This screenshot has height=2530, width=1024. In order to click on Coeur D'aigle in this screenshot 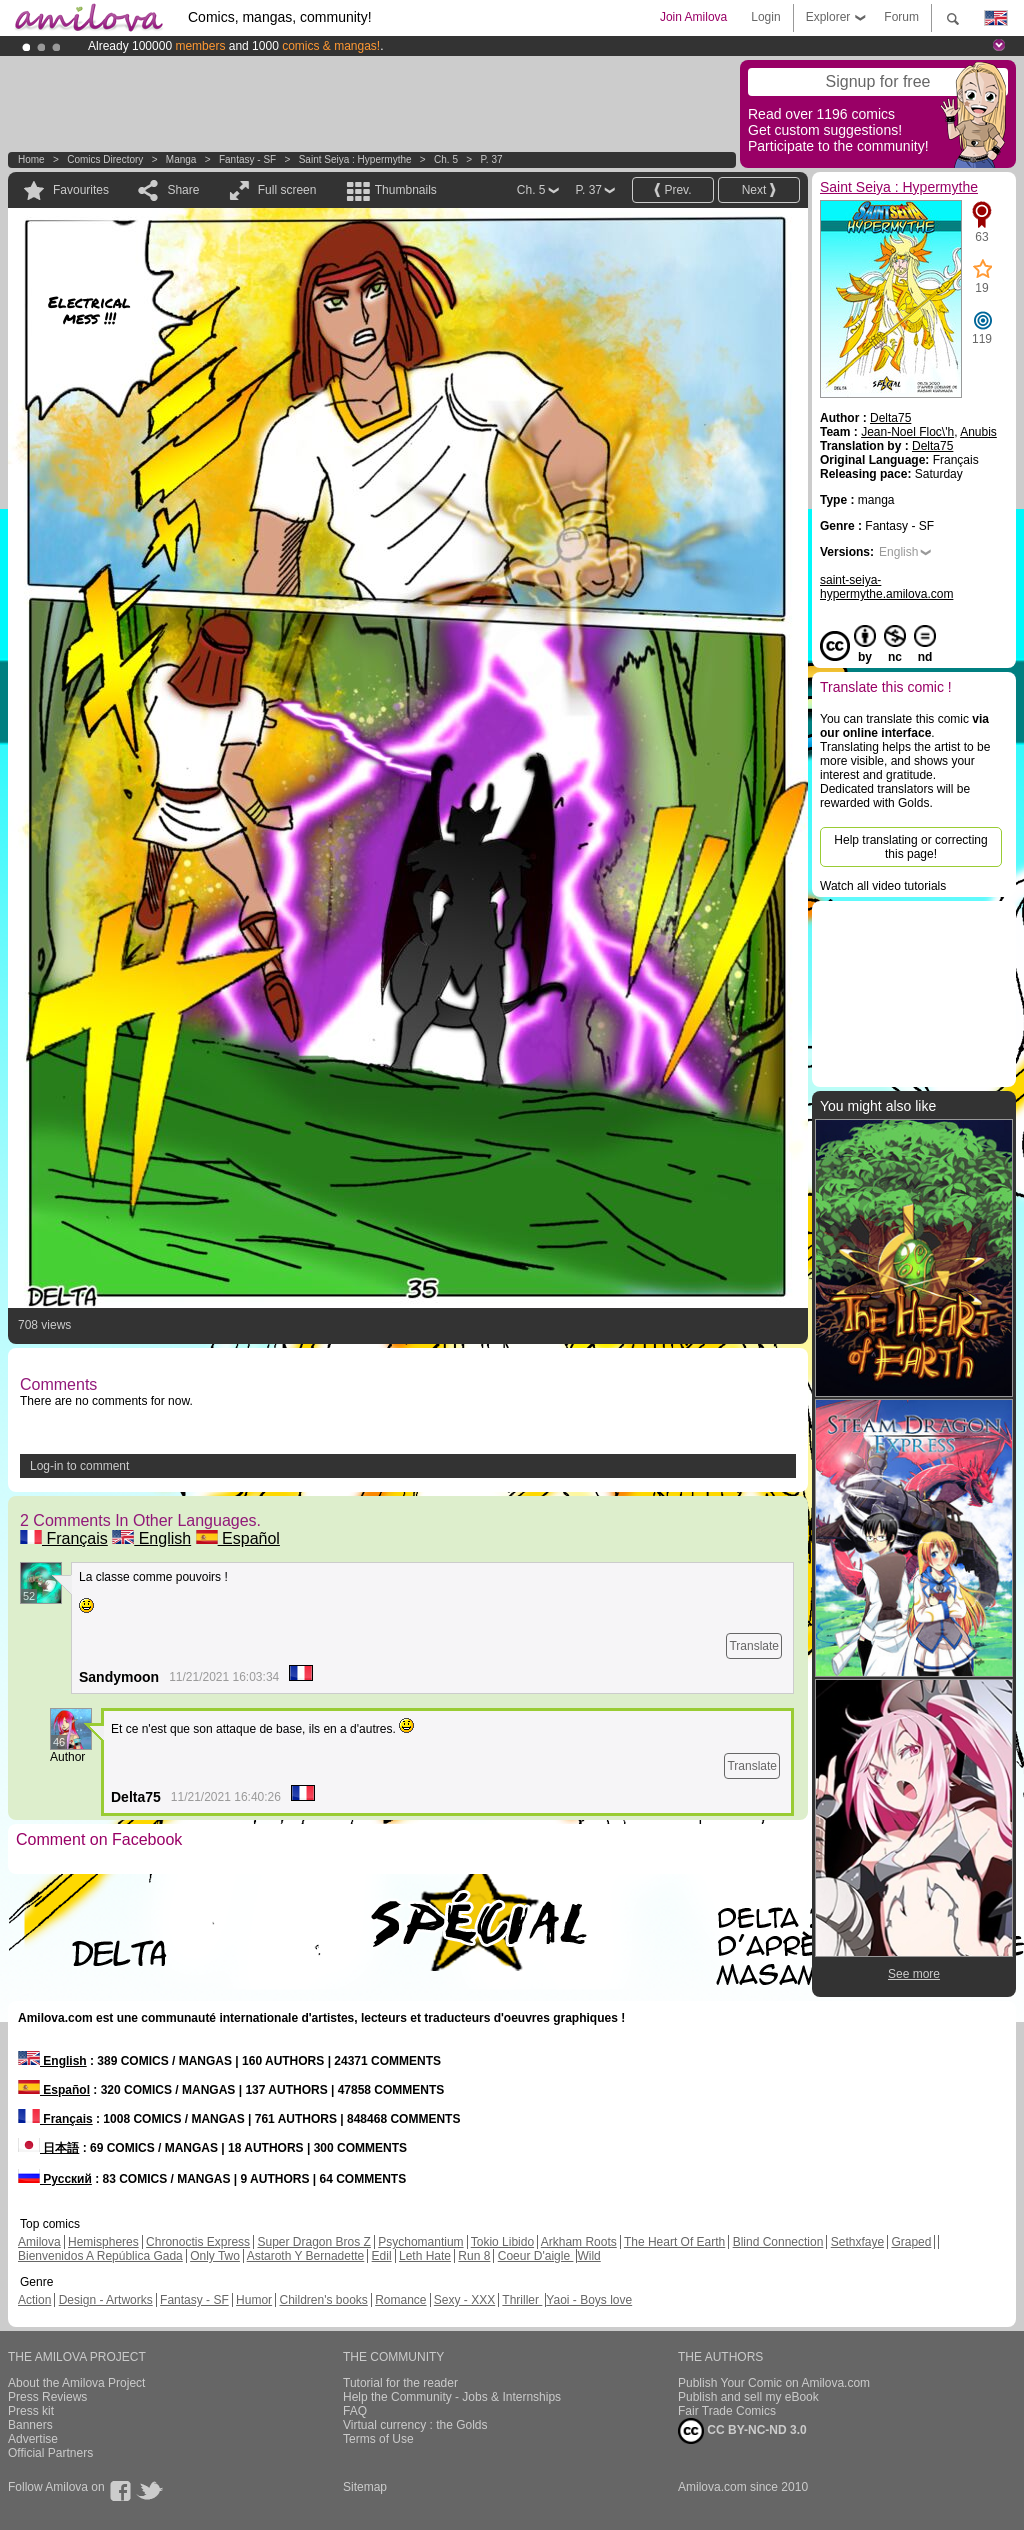, I will do `click(536, 2256)`.